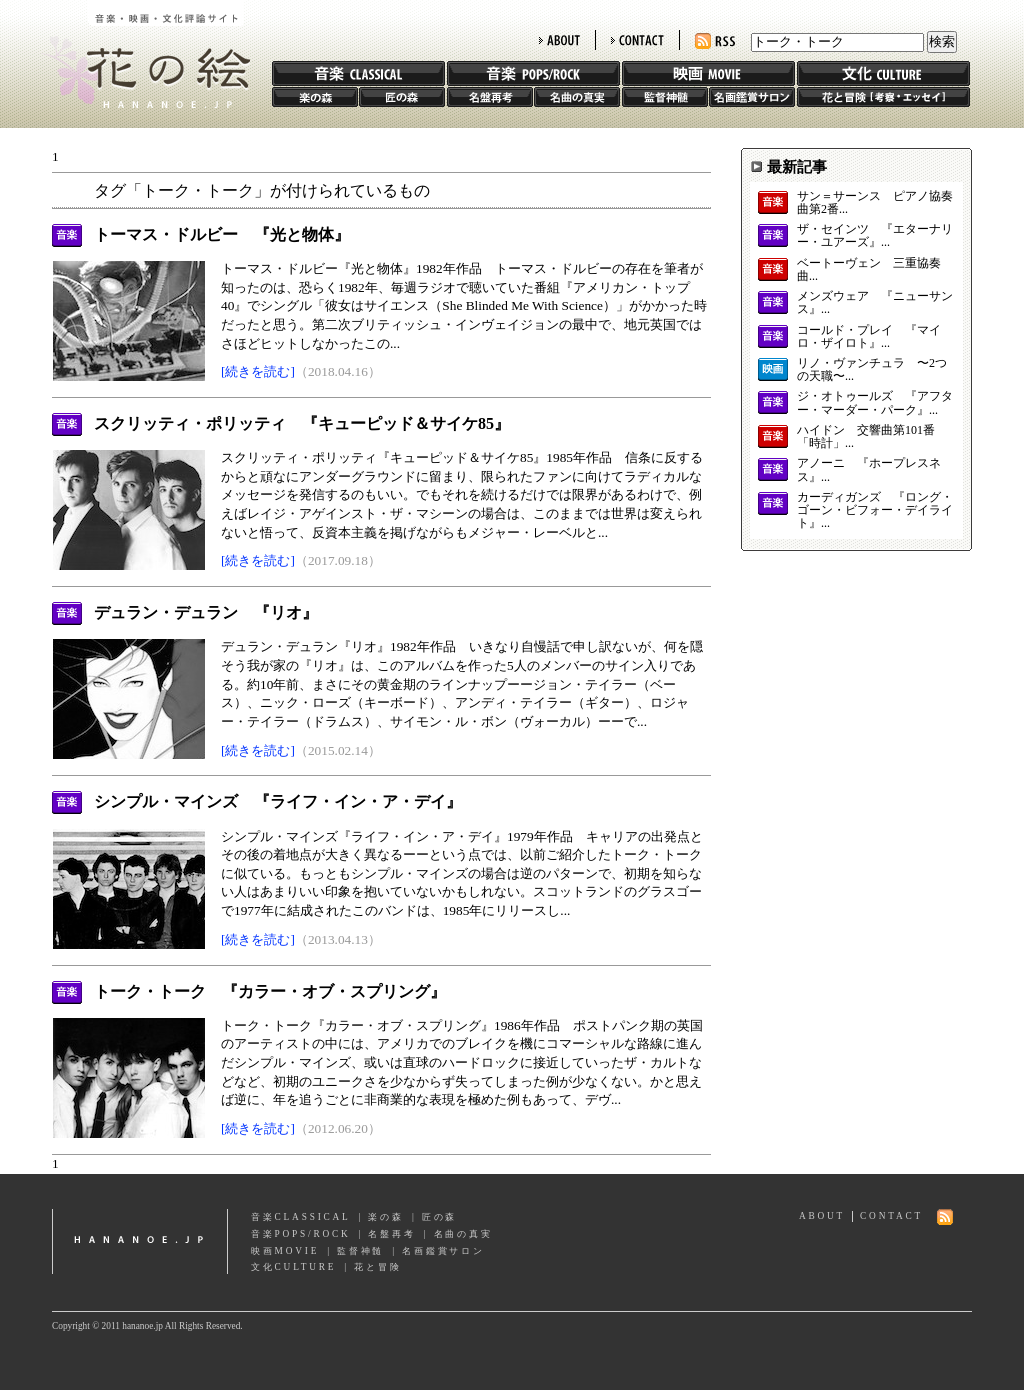 The height and width of the screenshot is (1390, 1024). What do you see at coordinates (533, 73) in the screenshot?
I see `音楽 POPS/ROCK` at bounding box center [533, 73].